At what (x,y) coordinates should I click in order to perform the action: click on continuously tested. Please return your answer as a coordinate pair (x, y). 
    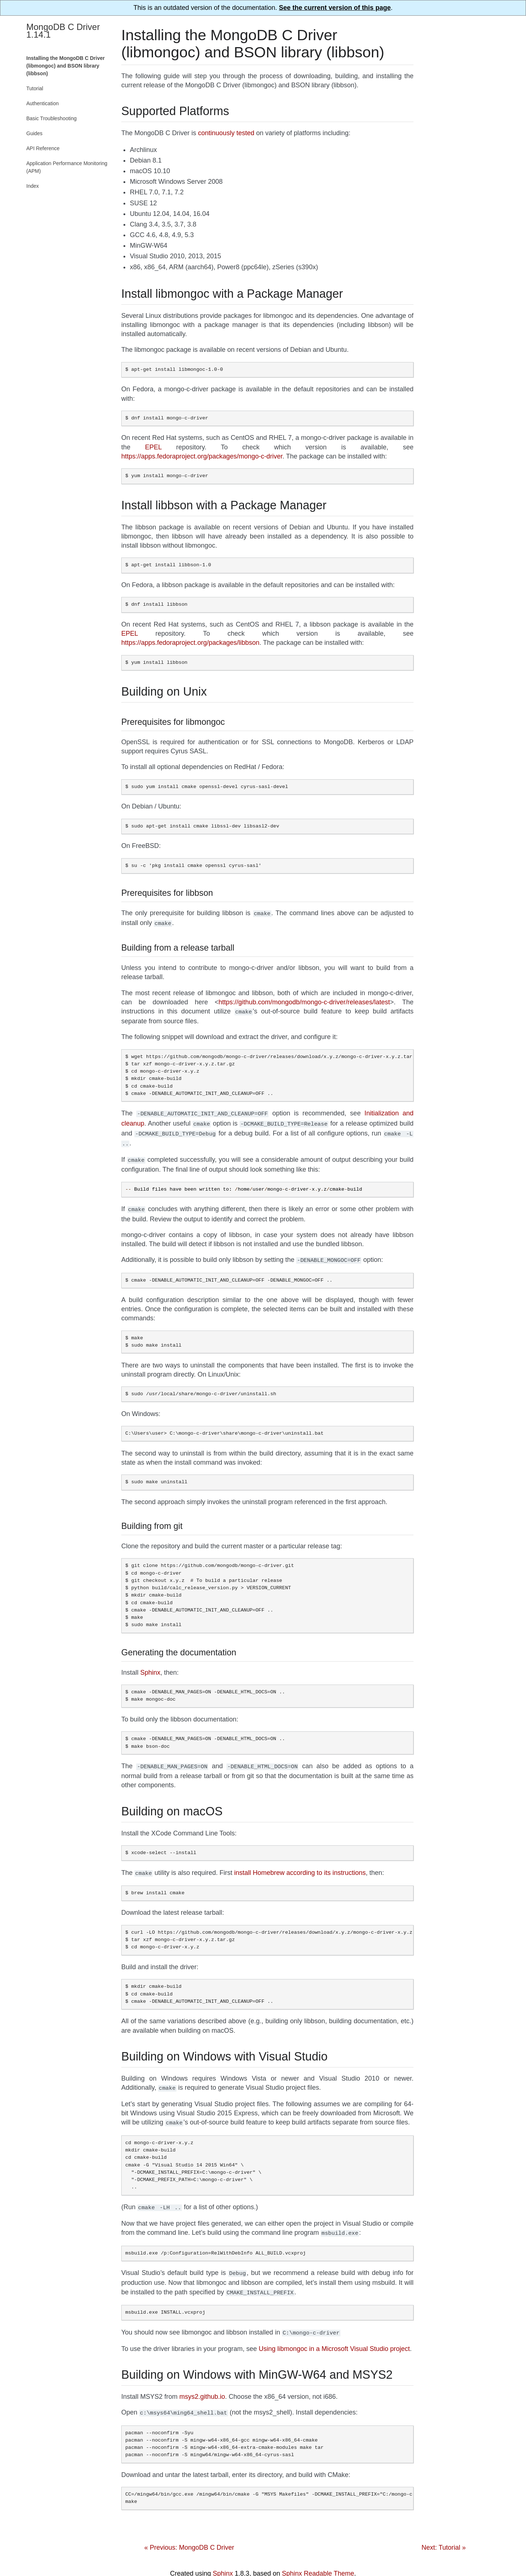
    Looking at the image, I should click on (226, 133).